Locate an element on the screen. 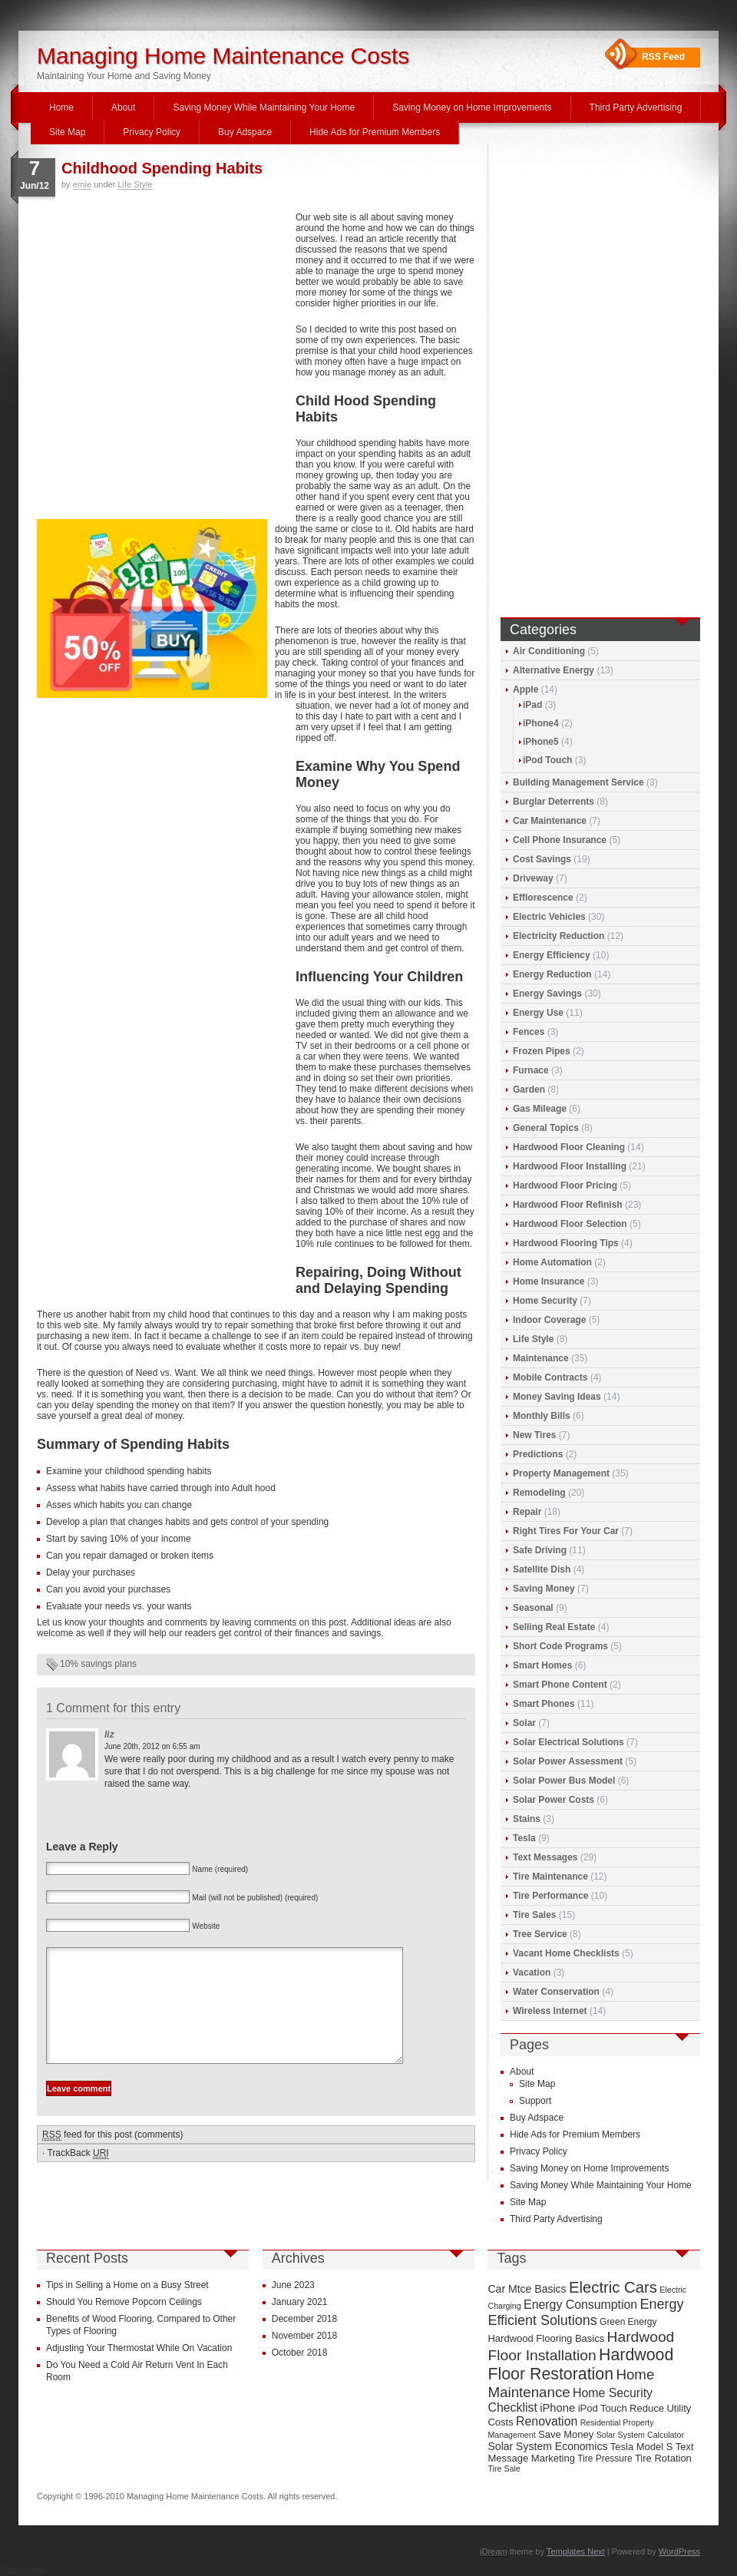 This screenshot has width=737, height=2576. New Tires is located at coordinates (534, 1435).